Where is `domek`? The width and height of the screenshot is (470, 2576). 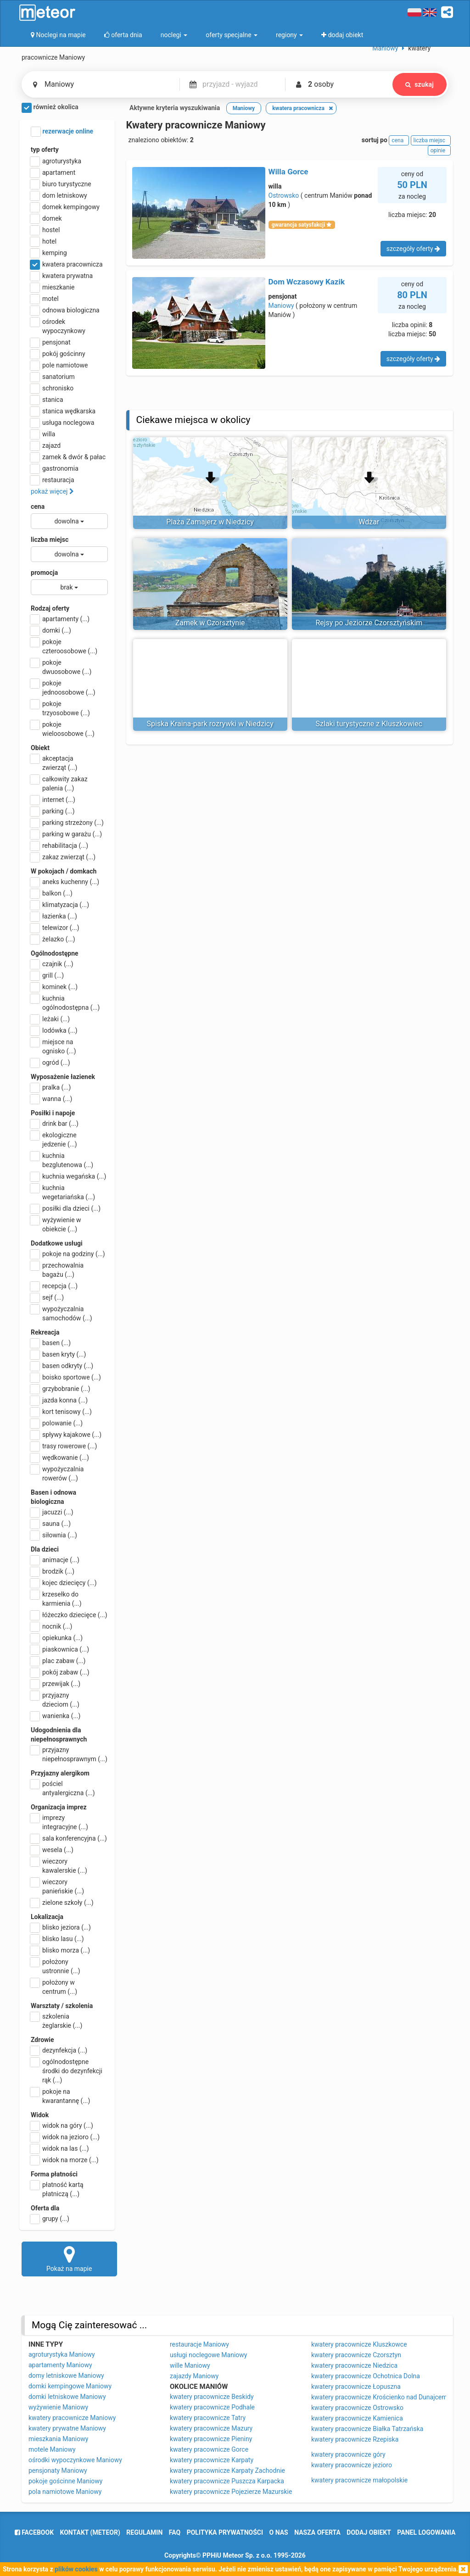 domek is located at coordinates (46, 218).